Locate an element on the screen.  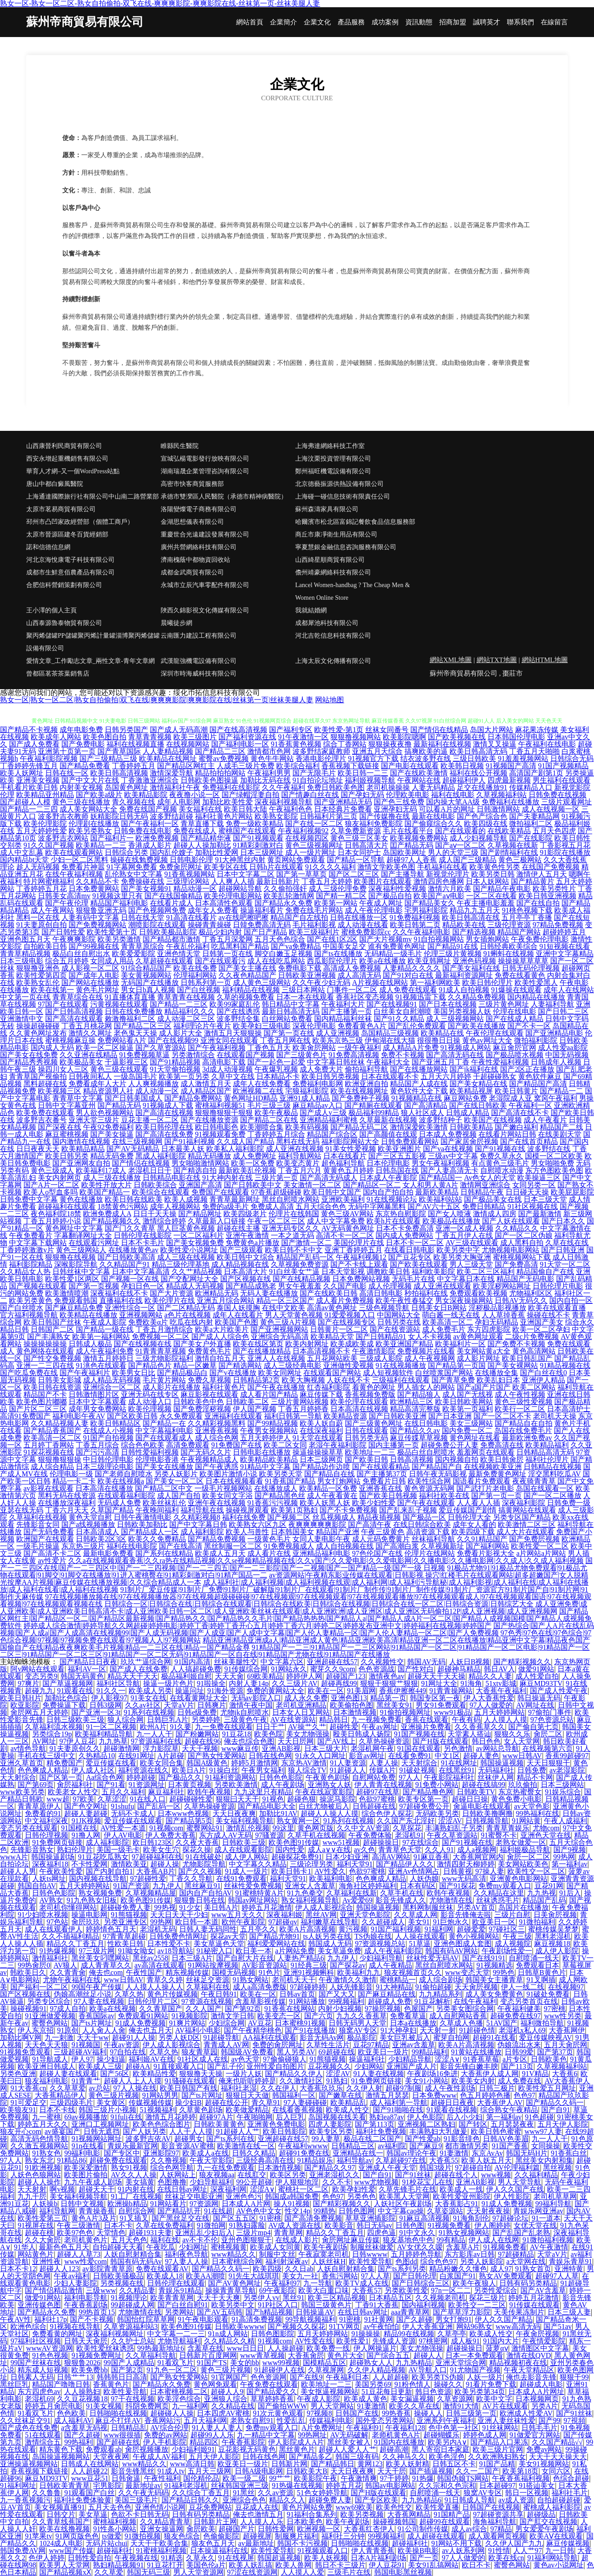
肏屄视频播放 is located at coordinates (146, 2449).